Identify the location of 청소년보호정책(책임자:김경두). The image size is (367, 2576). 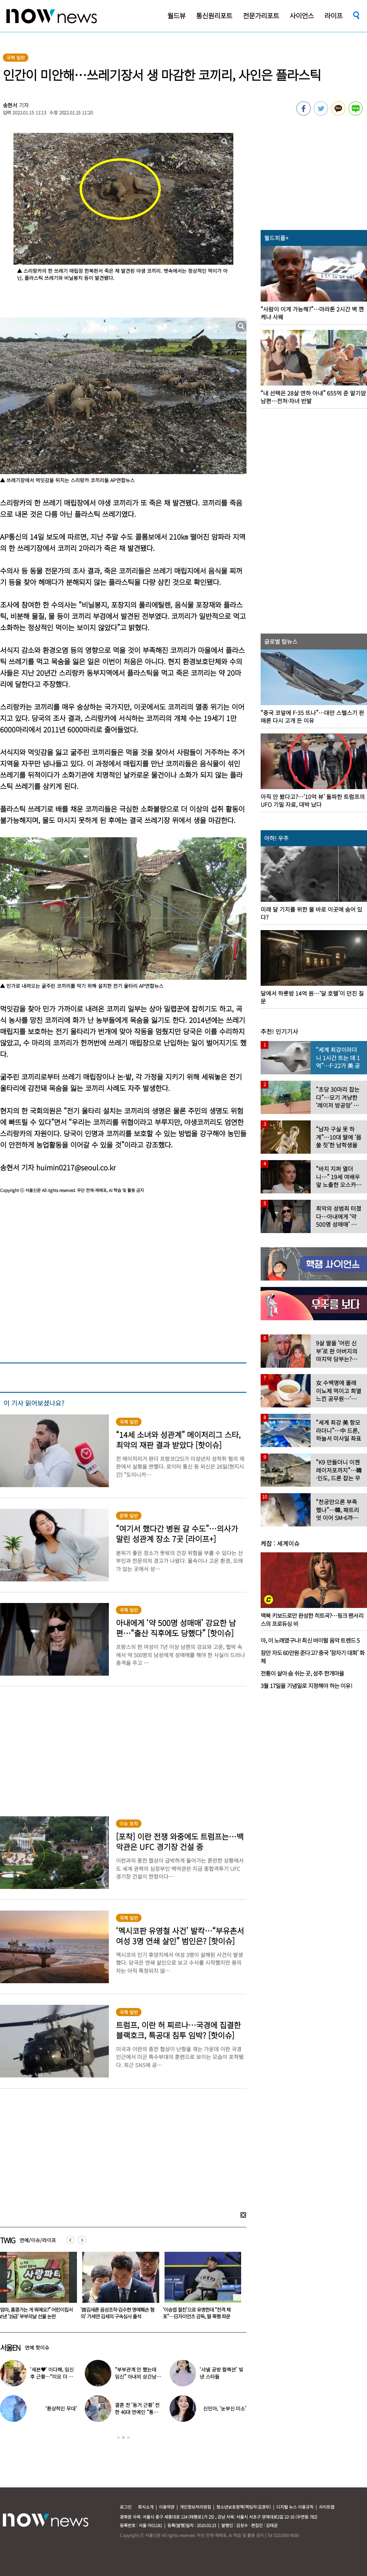
(243, 2507).